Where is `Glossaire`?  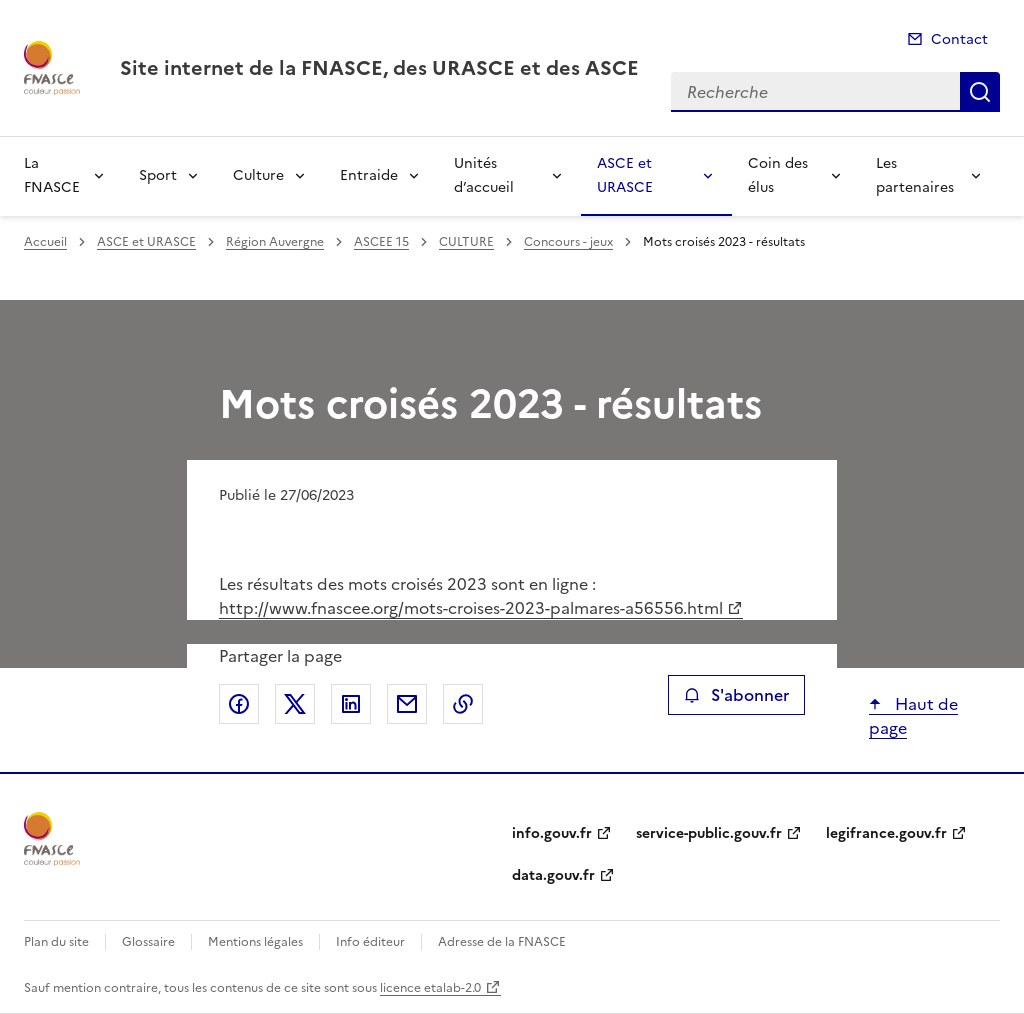 Glossaire is located at coordinates (148, 942).